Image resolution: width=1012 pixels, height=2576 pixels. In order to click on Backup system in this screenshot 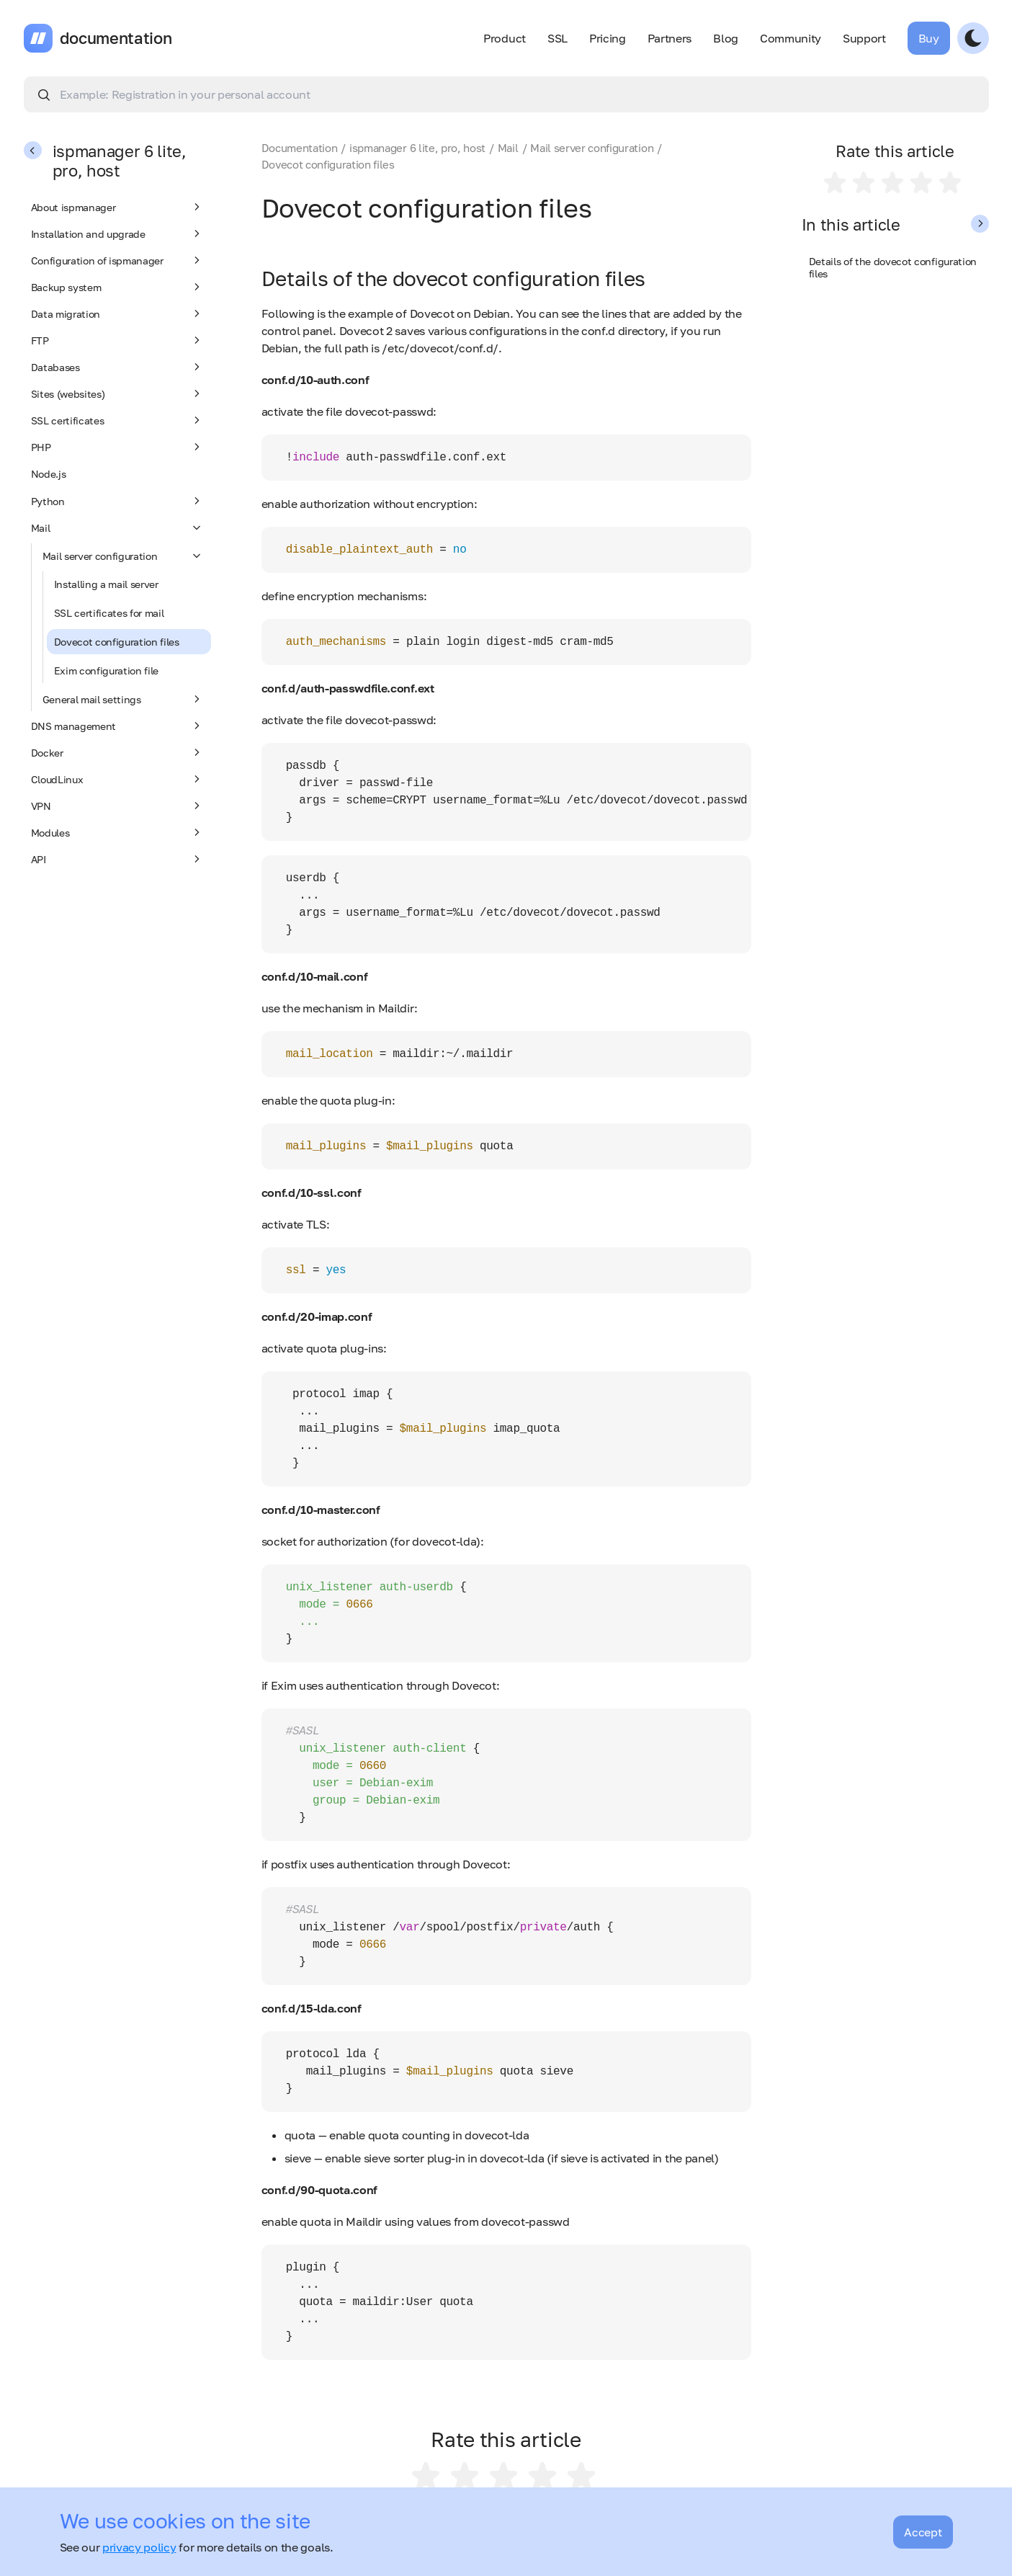, I will do `click(117, 287)`.